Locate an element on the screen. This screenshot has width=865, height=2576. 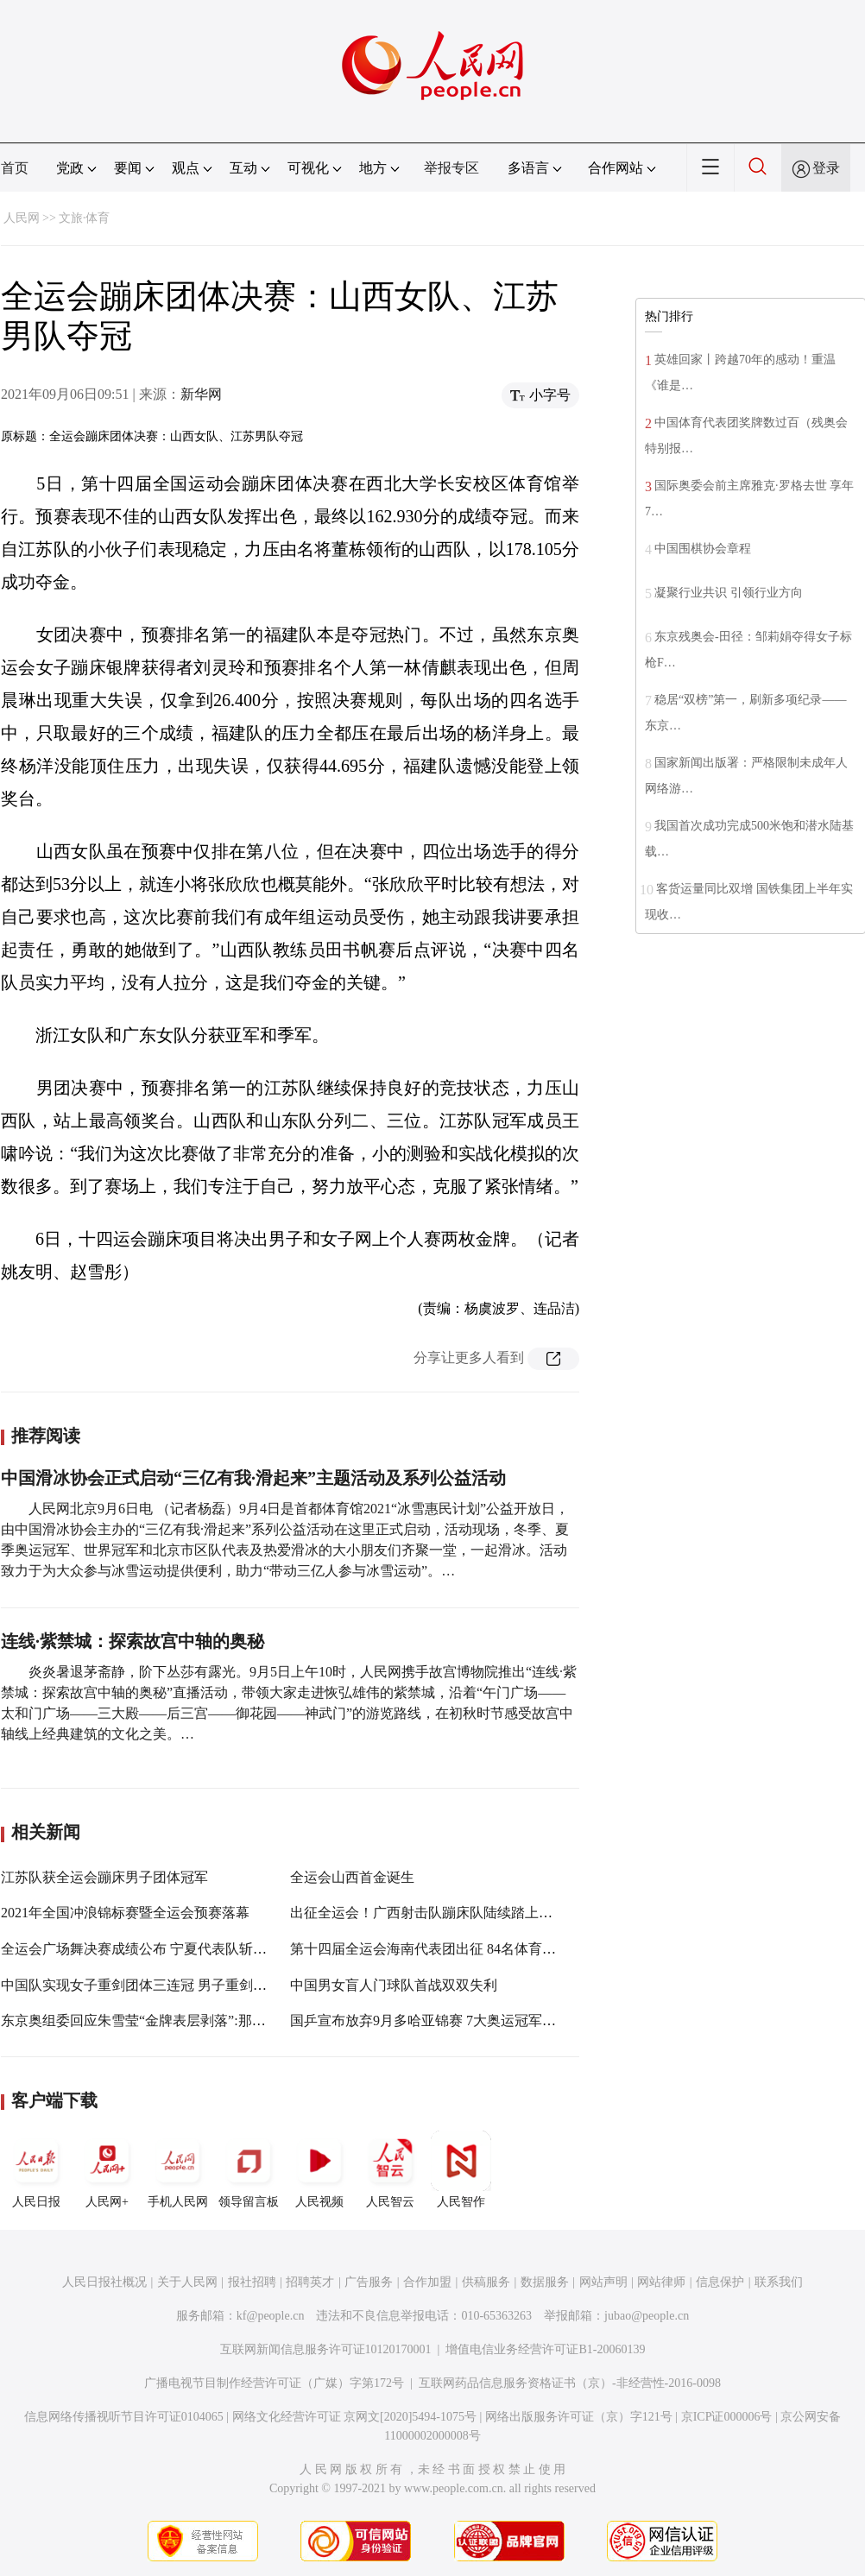
人民智云 is located at coordinates (390, 2169).